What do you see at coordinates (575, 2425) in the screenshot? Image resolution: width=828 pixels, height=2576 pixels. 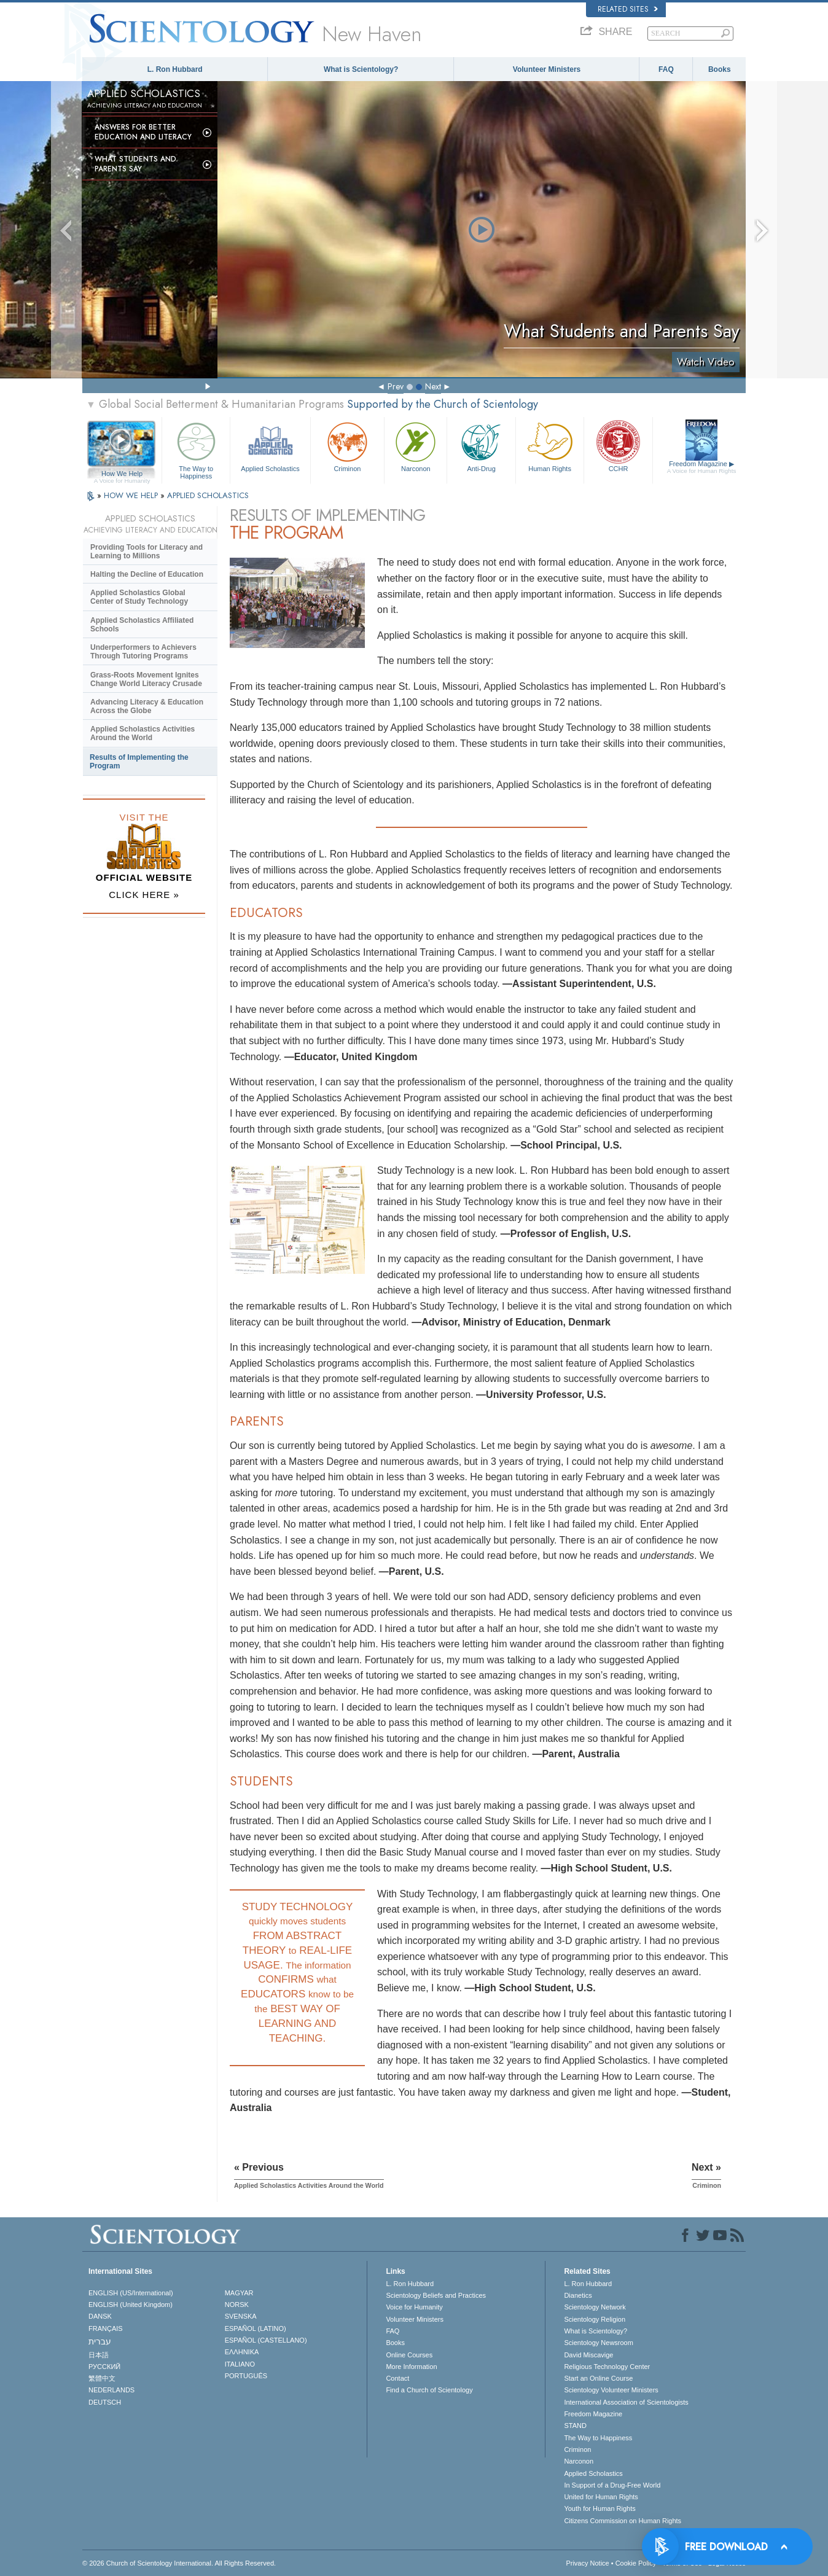 I see `STAND` at bounding box center [575, 2425].